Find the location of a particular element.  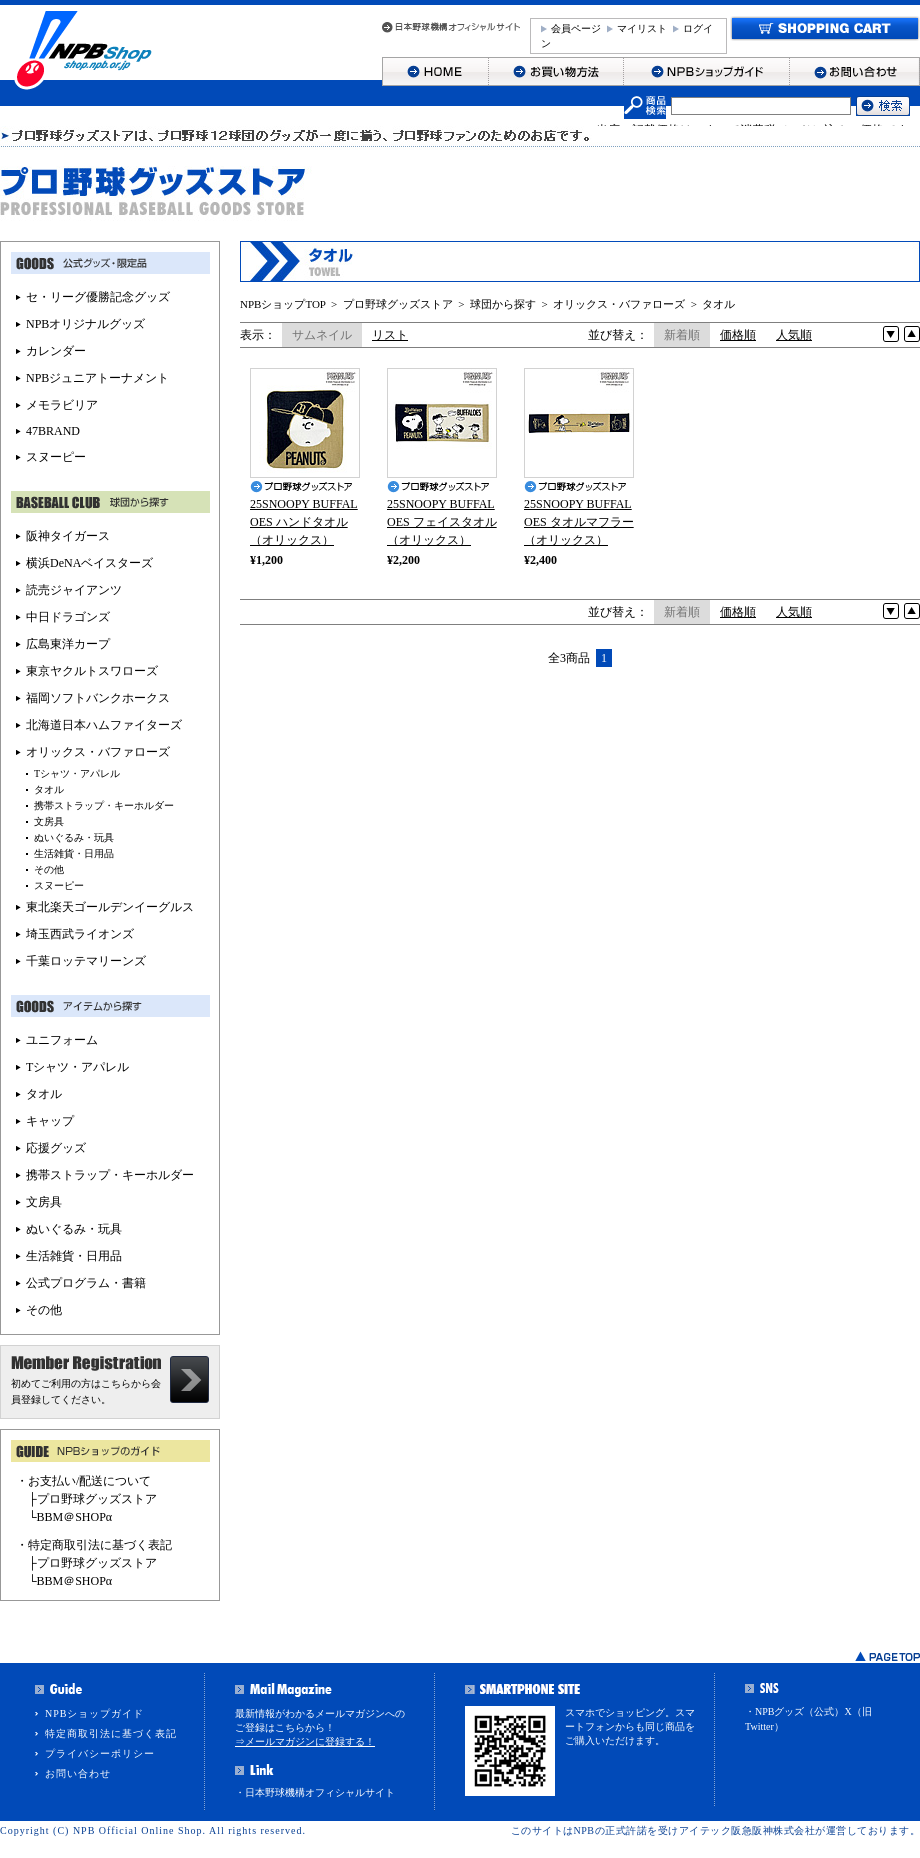

NPBオリジナルグッズ is located at coordinates (85, 324).